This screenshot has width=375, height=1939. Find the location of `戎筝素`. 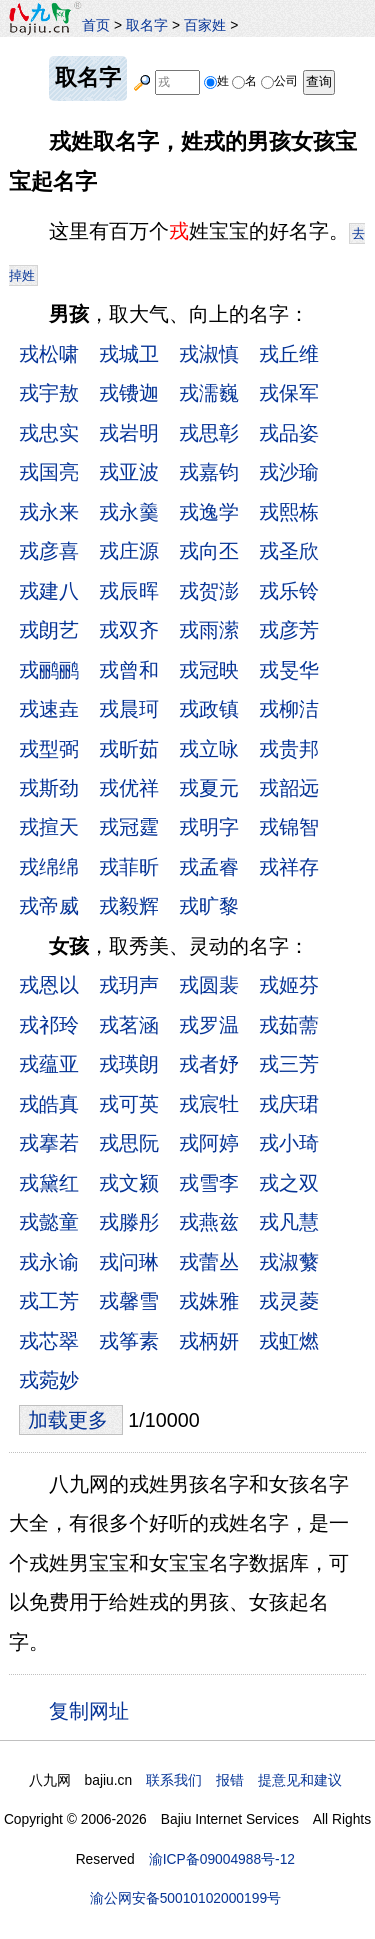

戎筝素 is located at coordinates (129, 1341).